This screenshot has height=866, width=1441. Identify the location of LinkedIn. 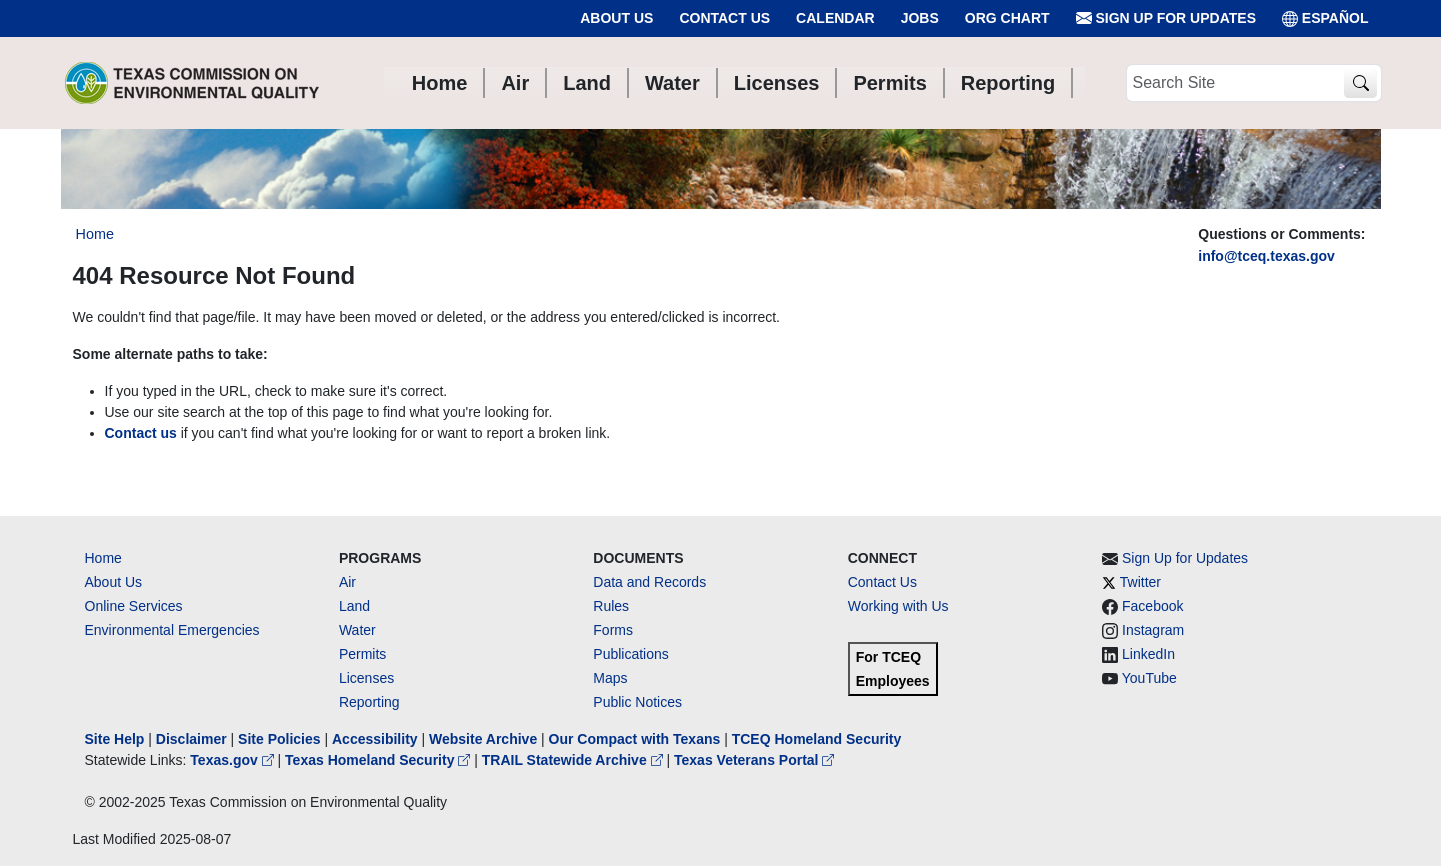
(1148, 654).